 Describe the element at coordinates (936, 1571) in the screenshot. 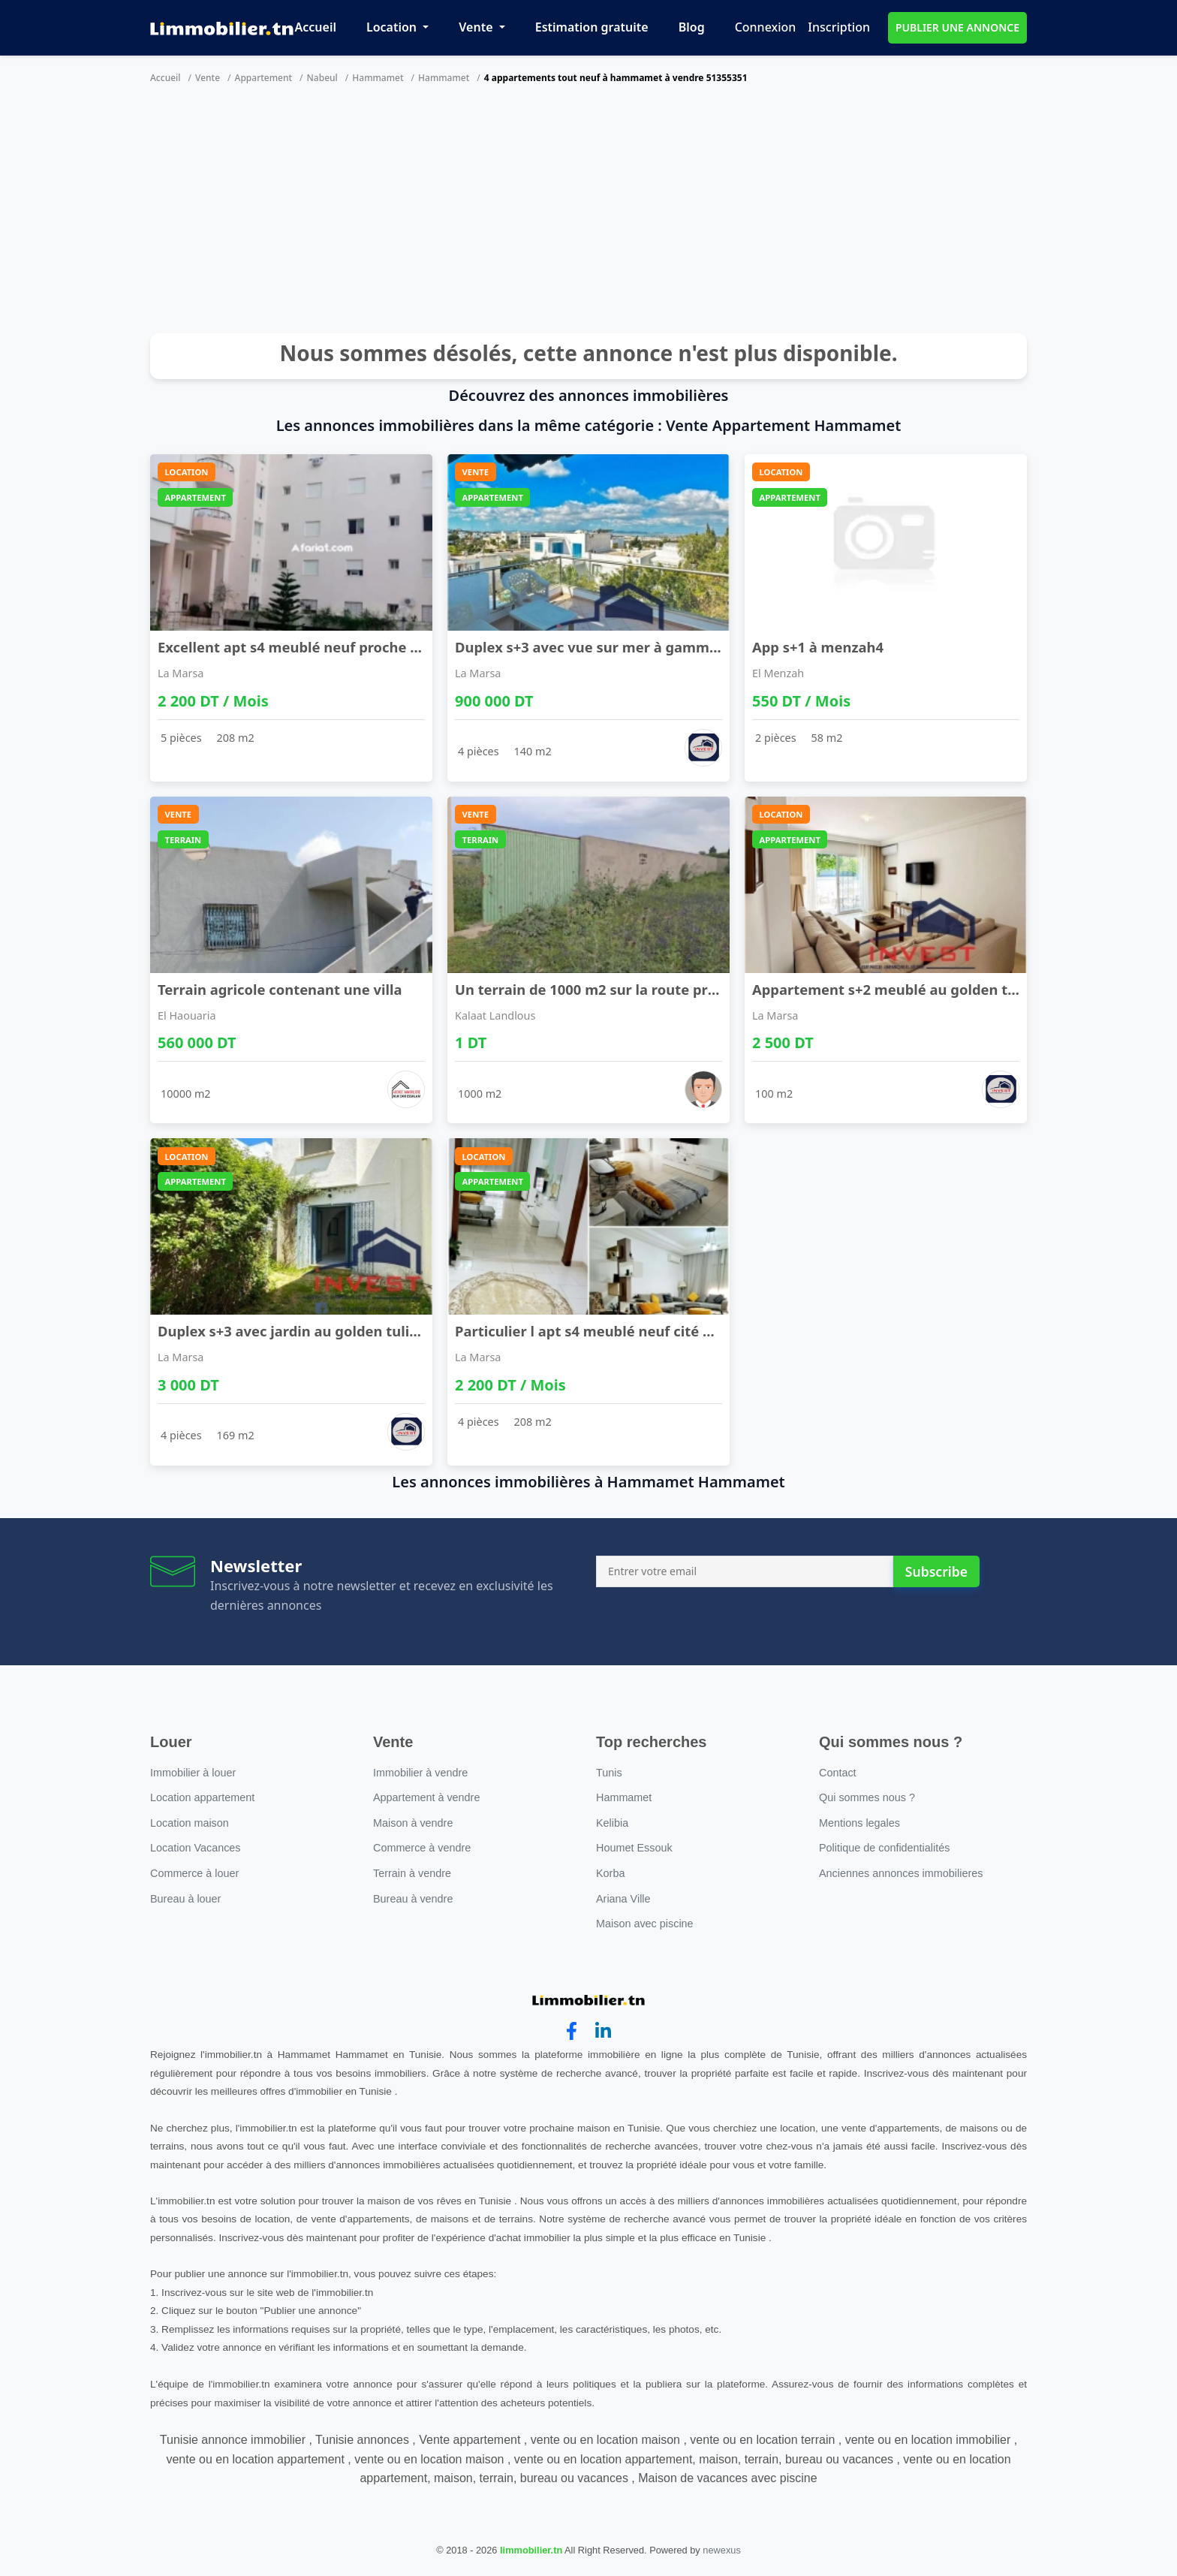

I see `Subscribe` at that location.